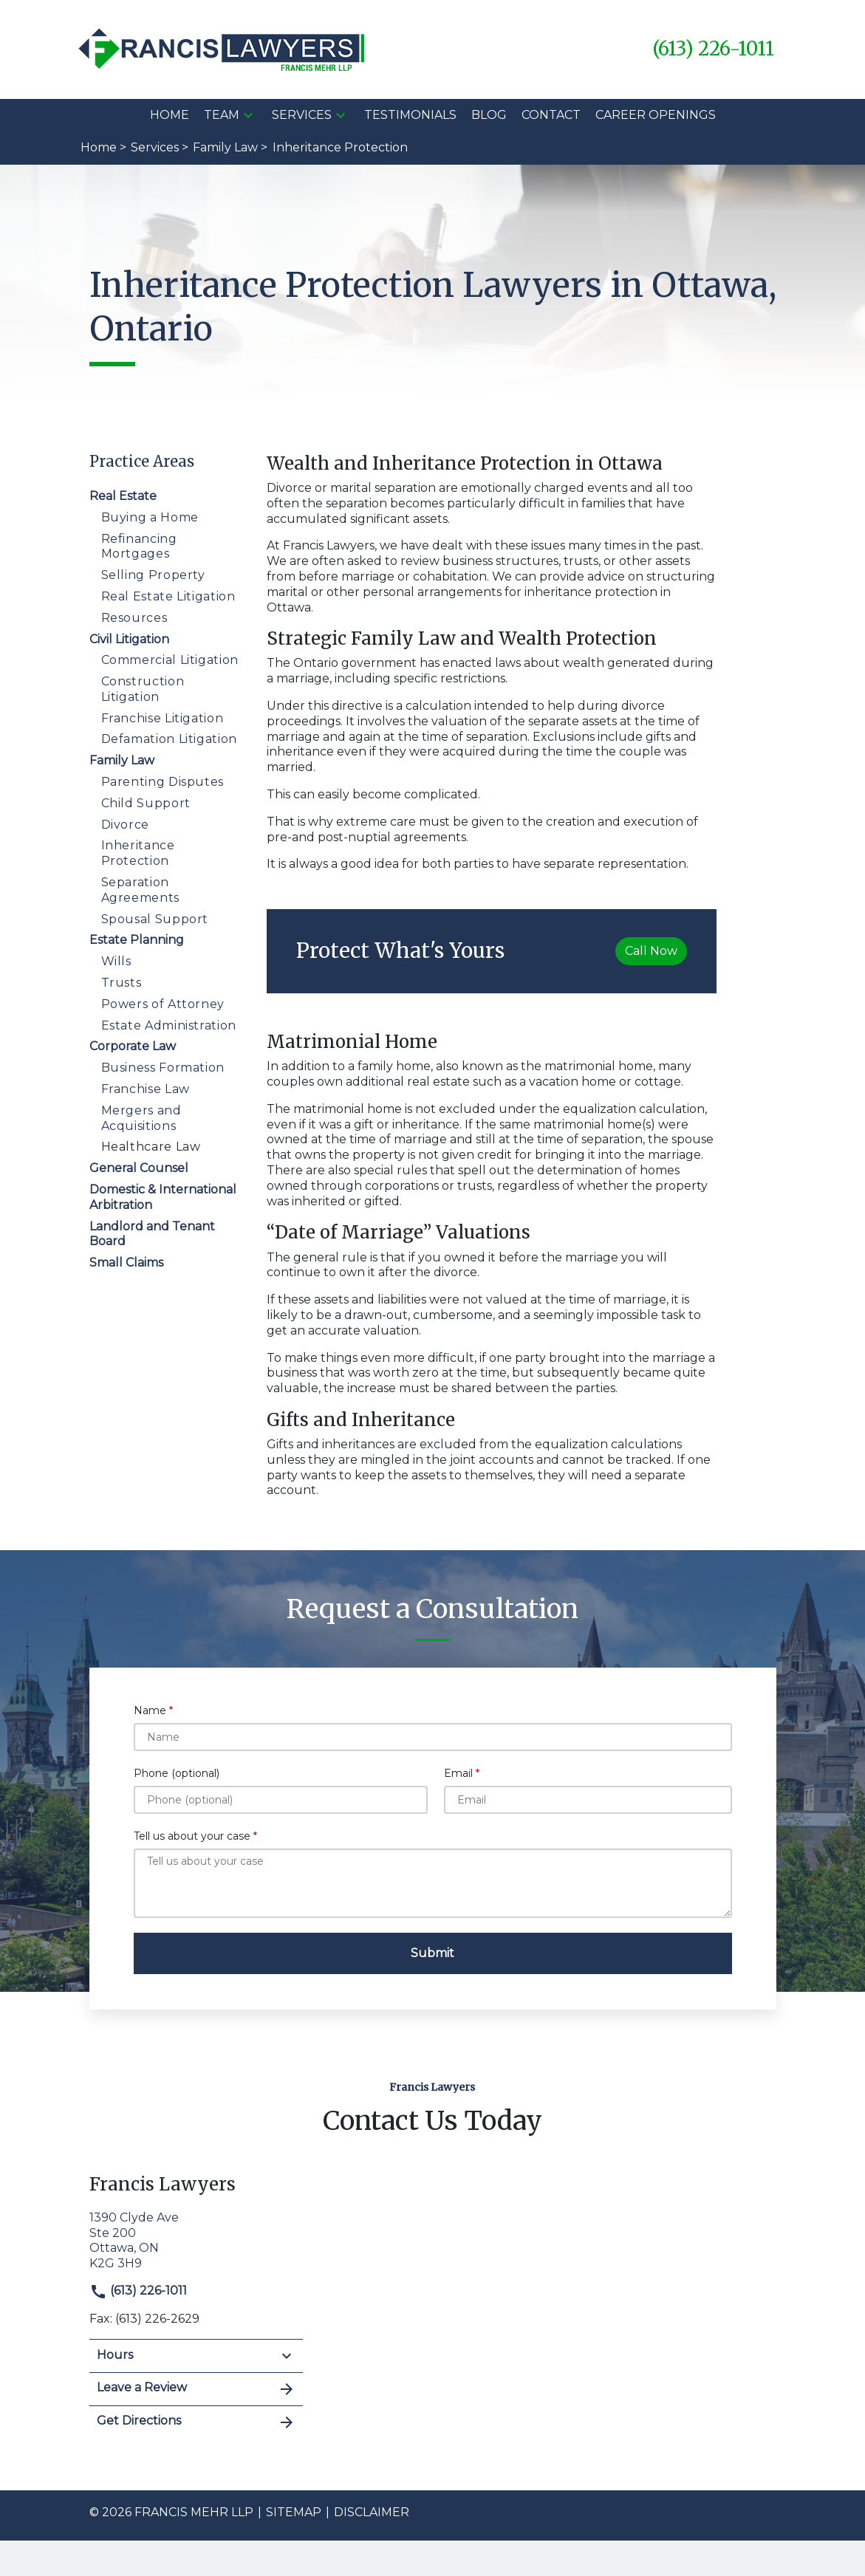  I want to click on Civil Litigation, so click(129, 639).